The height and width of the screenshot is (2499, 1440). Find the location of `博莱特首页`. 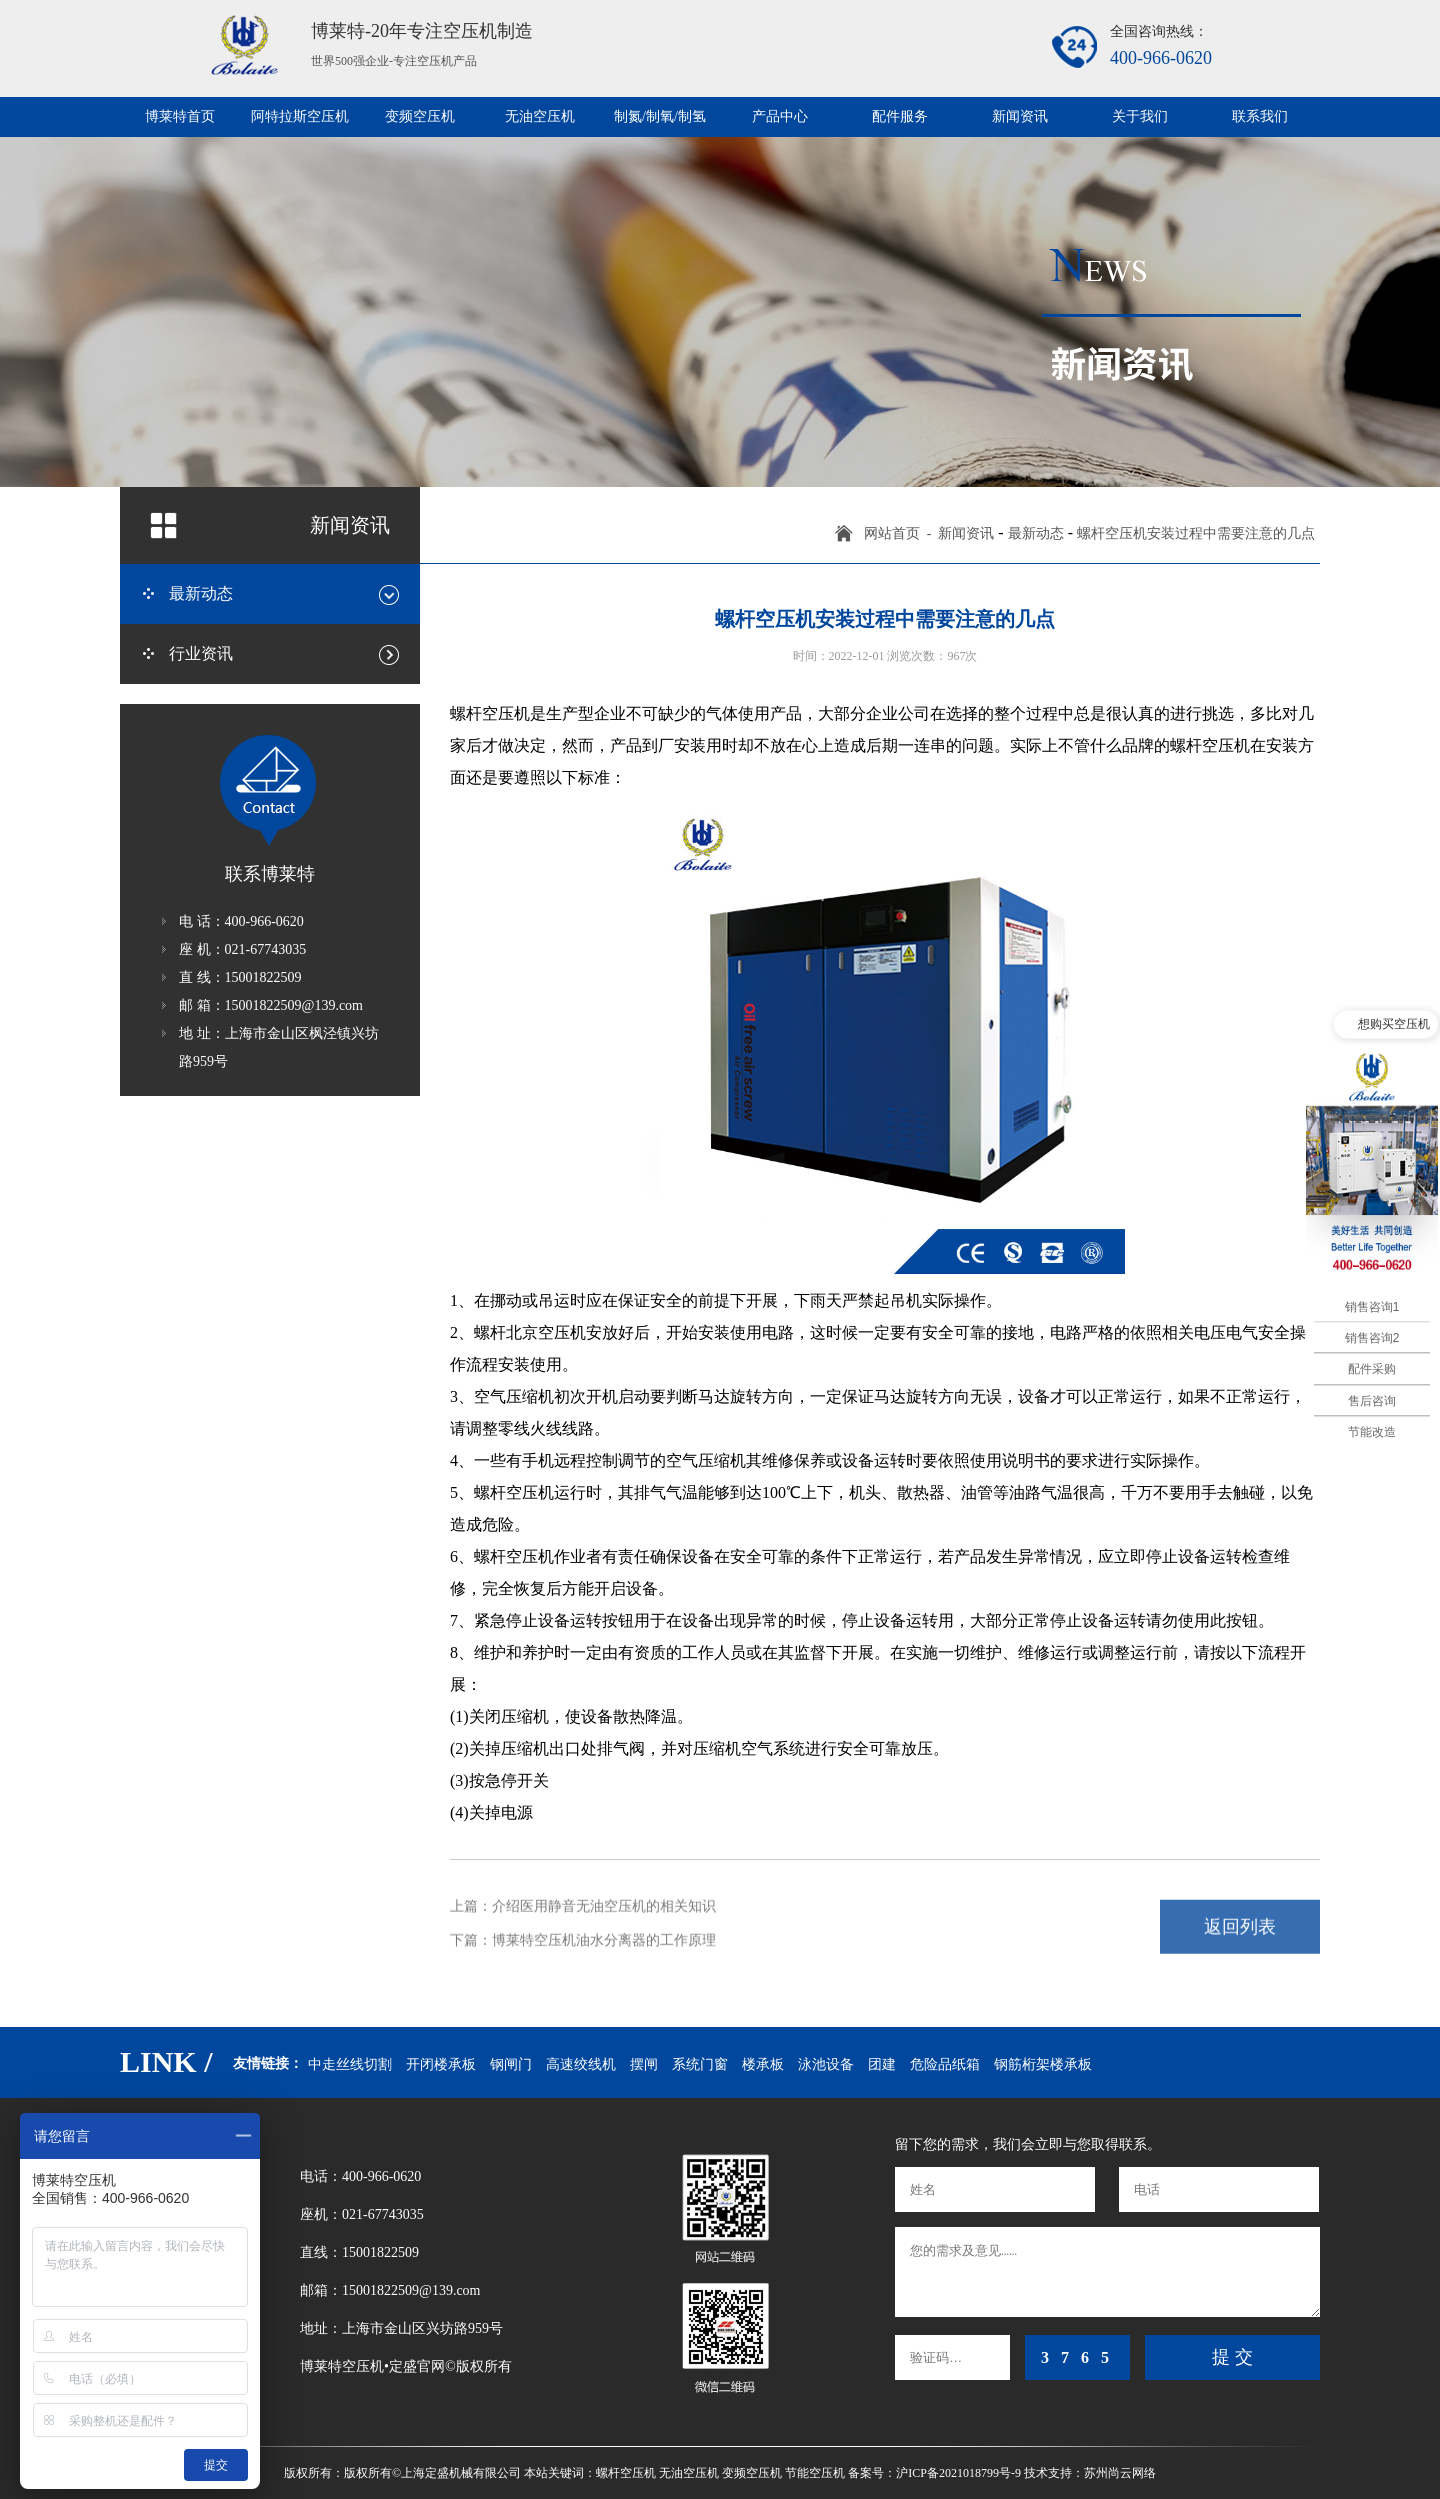

博莱特首页 is located at coordinates (180, 116).